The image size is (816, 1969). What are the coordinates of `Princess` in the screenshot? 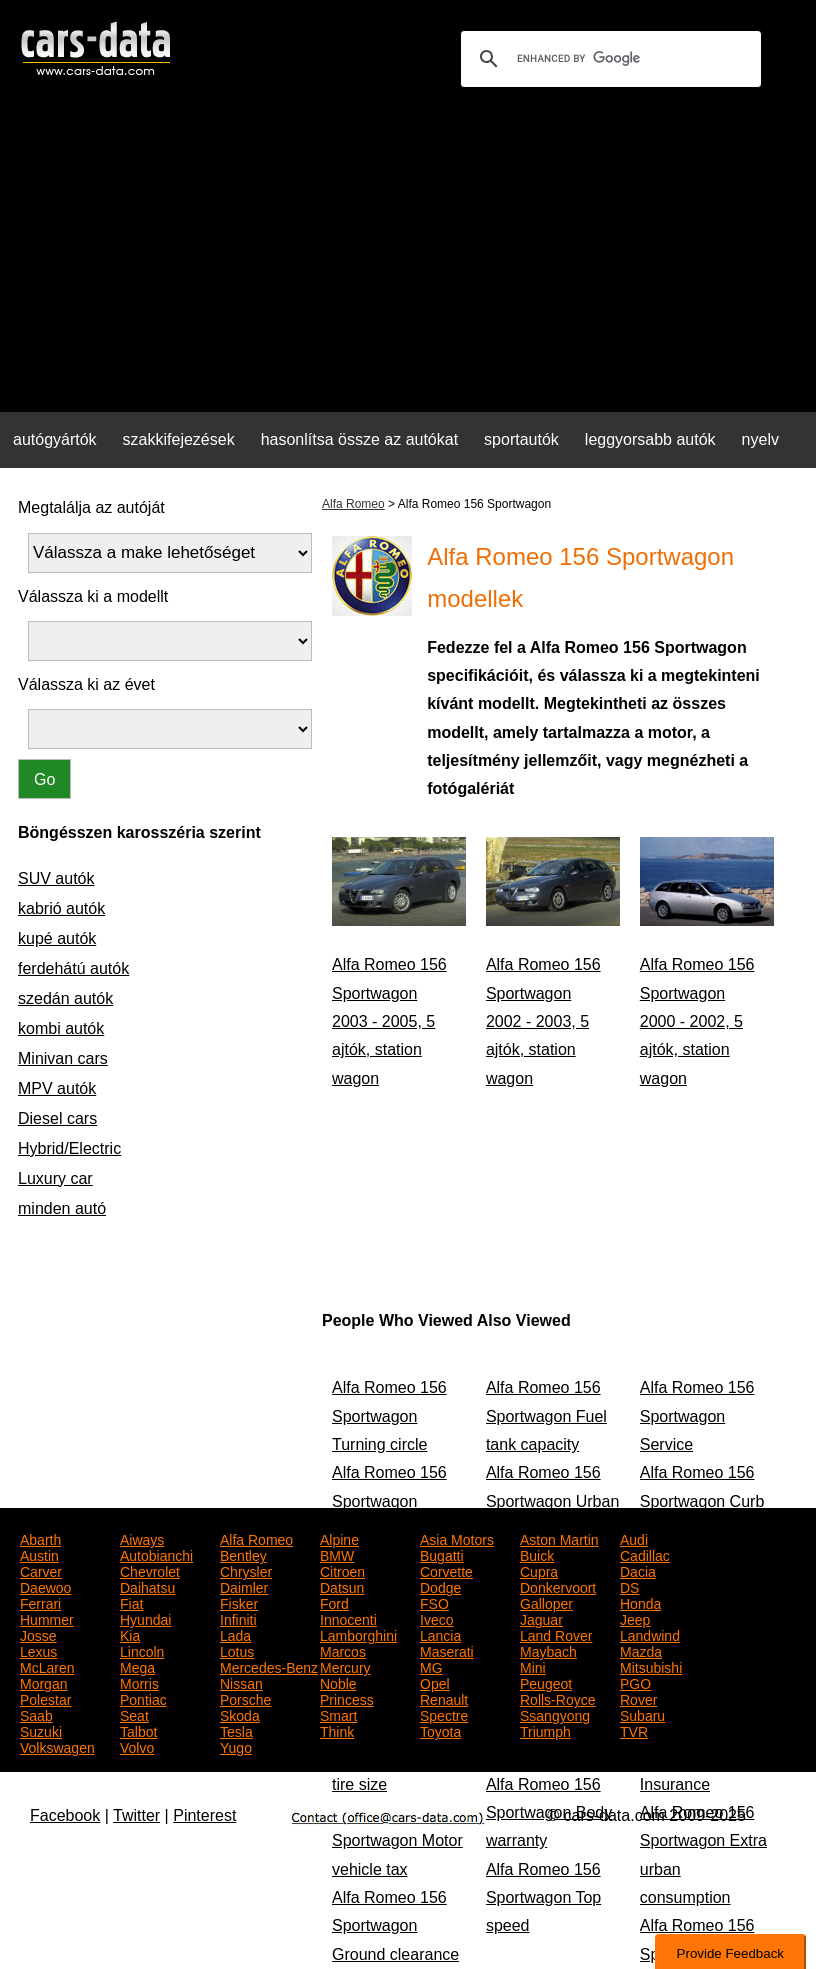 It's located at (347, 1698).